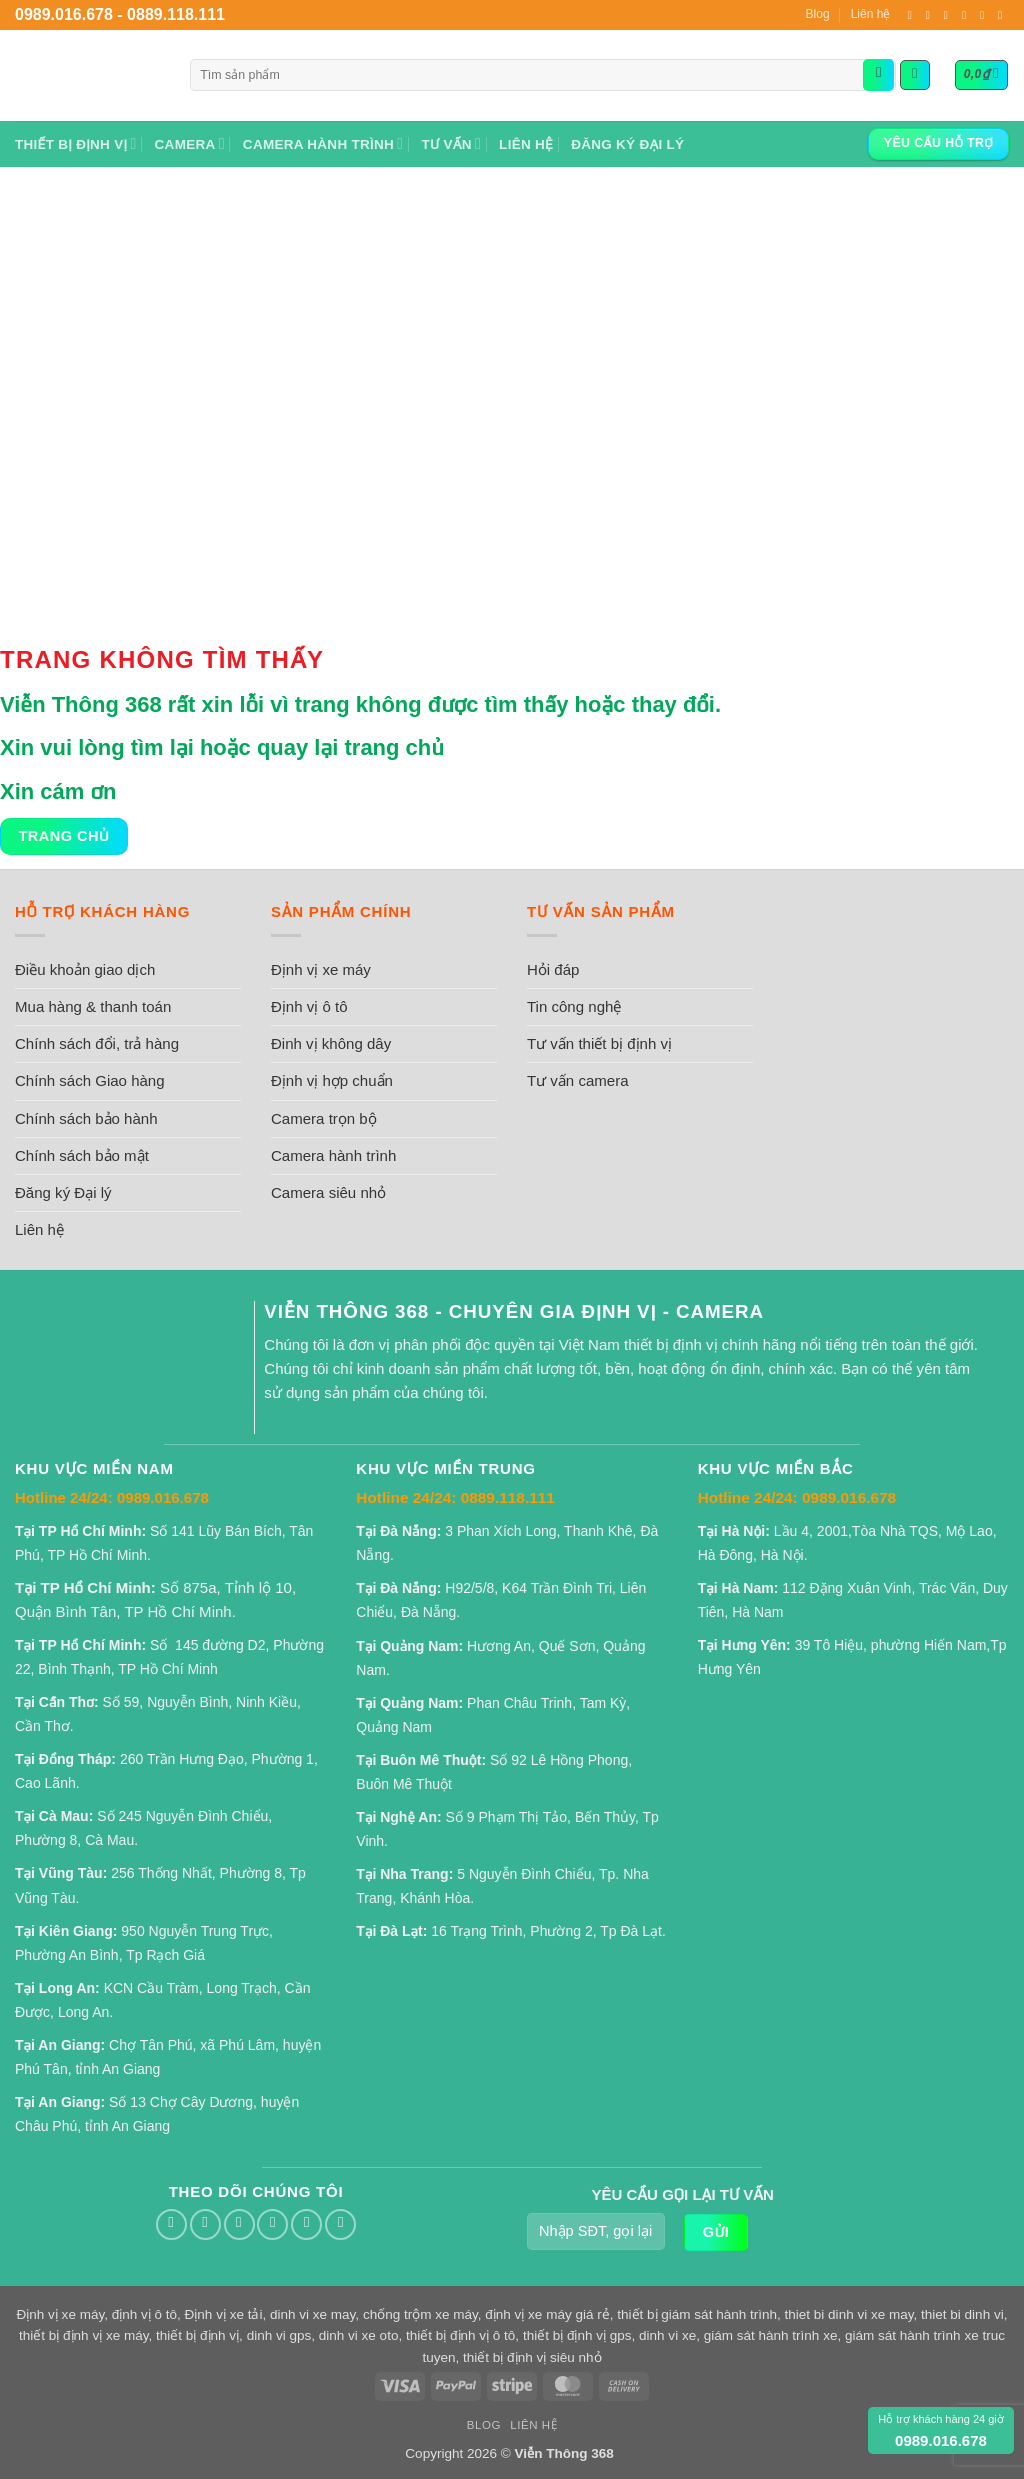 Image resolution: width=1024 pixels, height=2479 pixels. I want to click on Camera trọn bộ, so click(324, 1118).